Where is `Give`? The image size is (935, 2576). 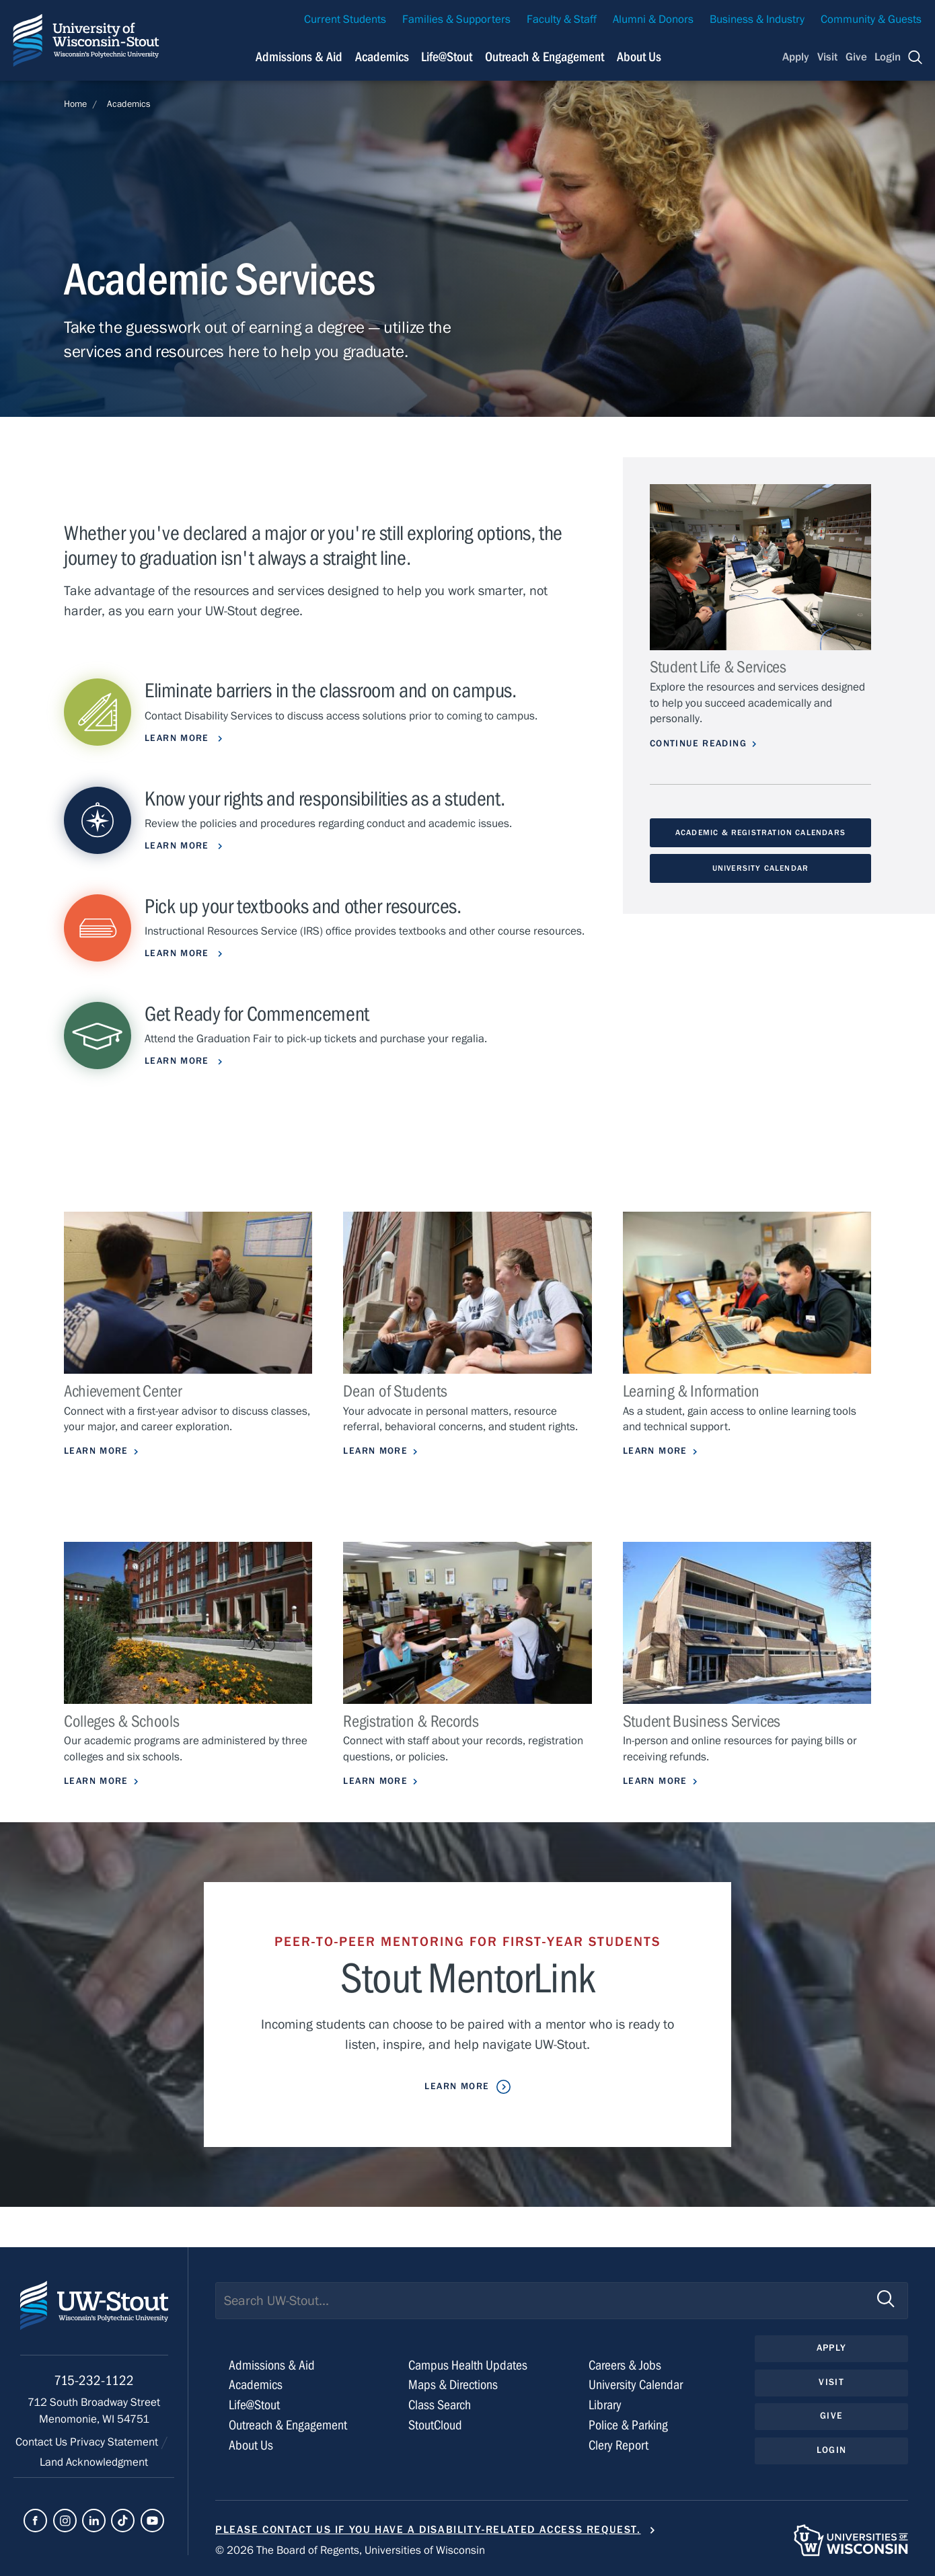 Give is located at coordinates (856, 57).